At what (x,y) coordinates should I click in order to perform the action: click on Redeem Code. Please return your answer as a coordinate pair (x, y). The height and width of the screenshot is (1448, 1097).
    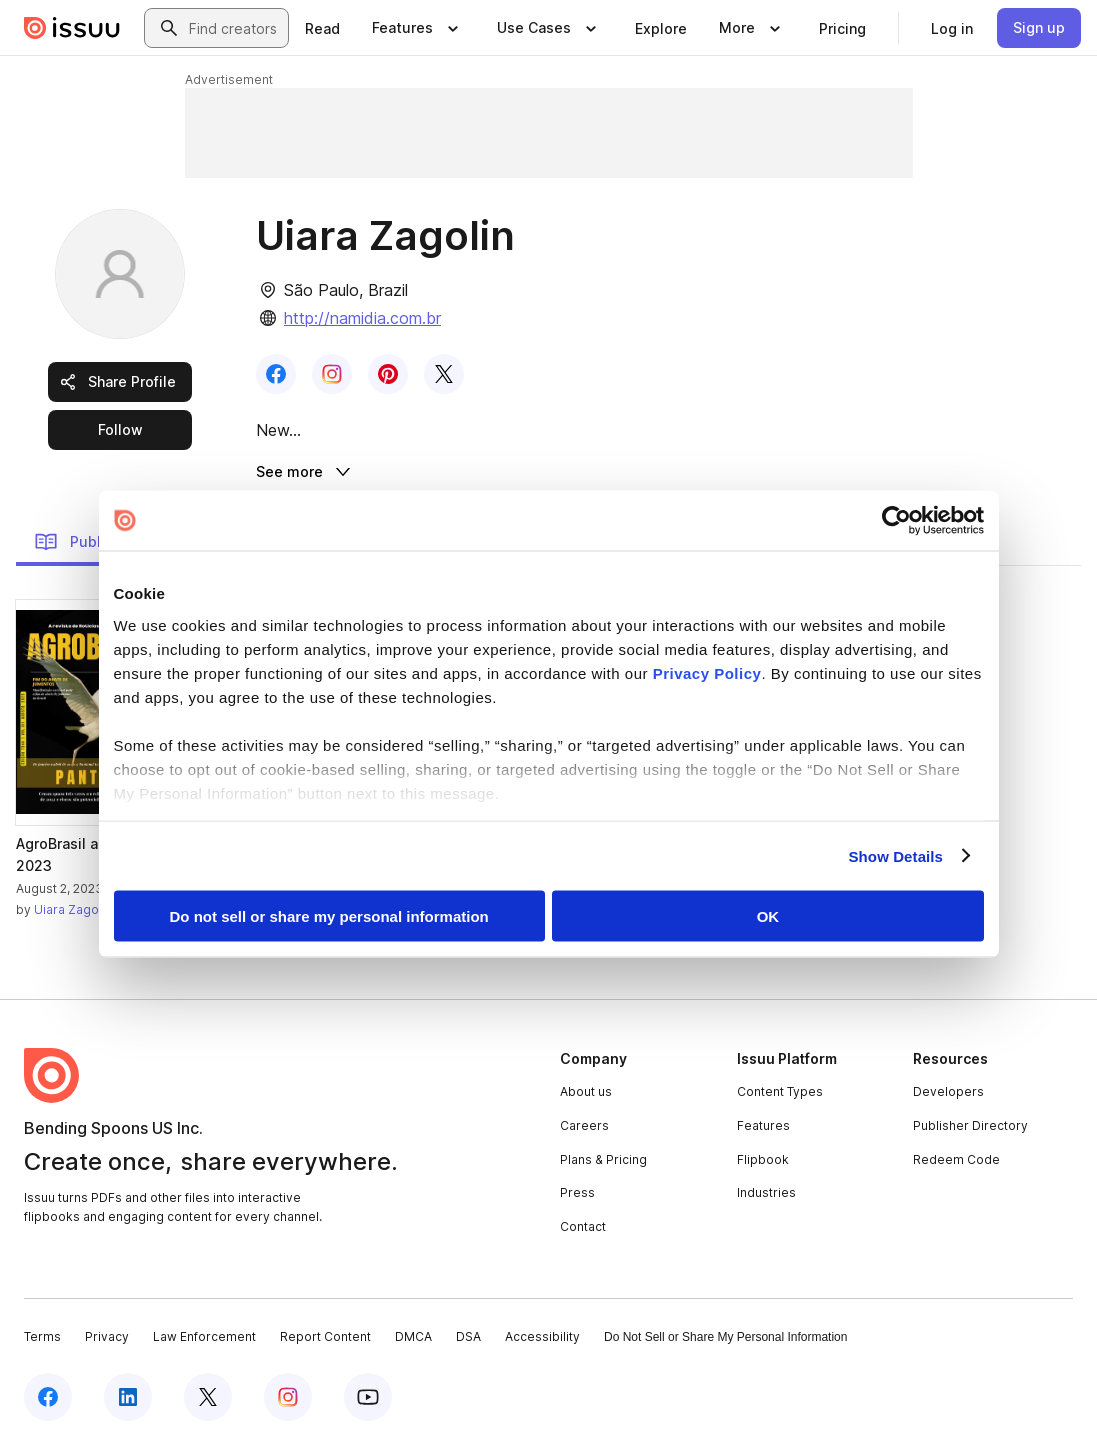
    Looking at the image, I should click on (956, 1162).